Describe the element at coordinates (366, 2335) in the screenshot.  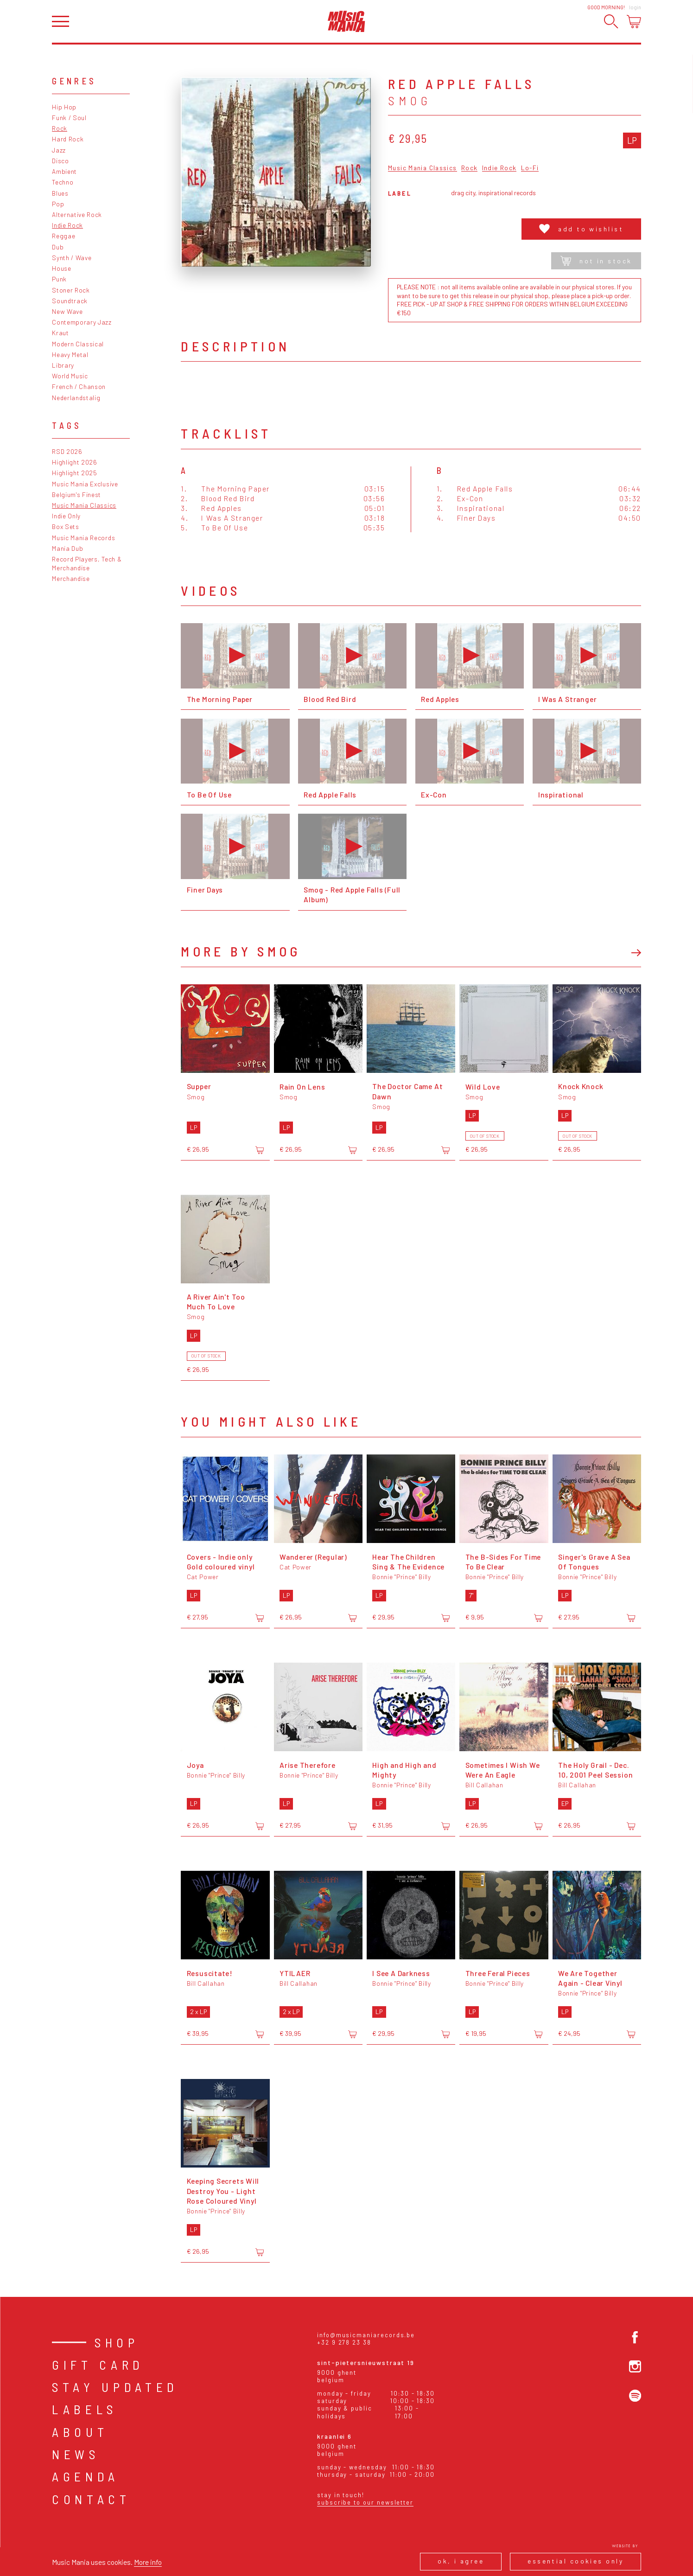
I see `info@musicmaniarecords.be` at that location.